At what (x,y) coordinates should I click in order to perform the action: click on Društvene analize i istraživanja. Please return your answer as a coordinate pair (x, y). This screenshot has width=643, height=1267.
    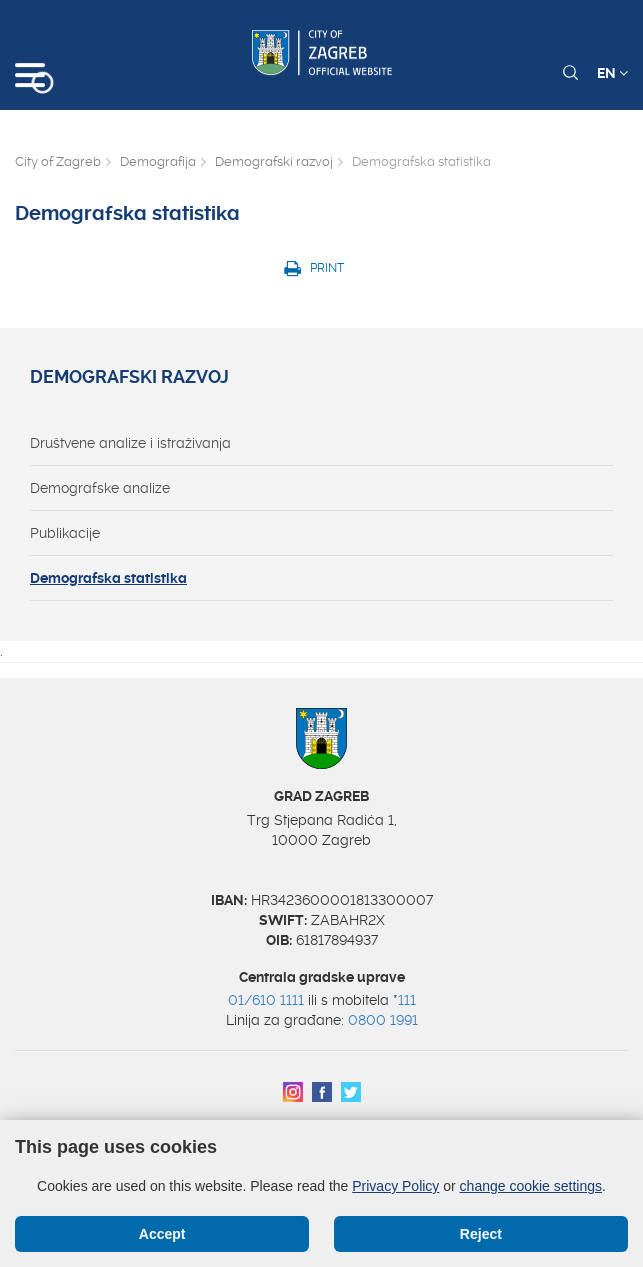
    Looking at the image, I should click on (130, 443).